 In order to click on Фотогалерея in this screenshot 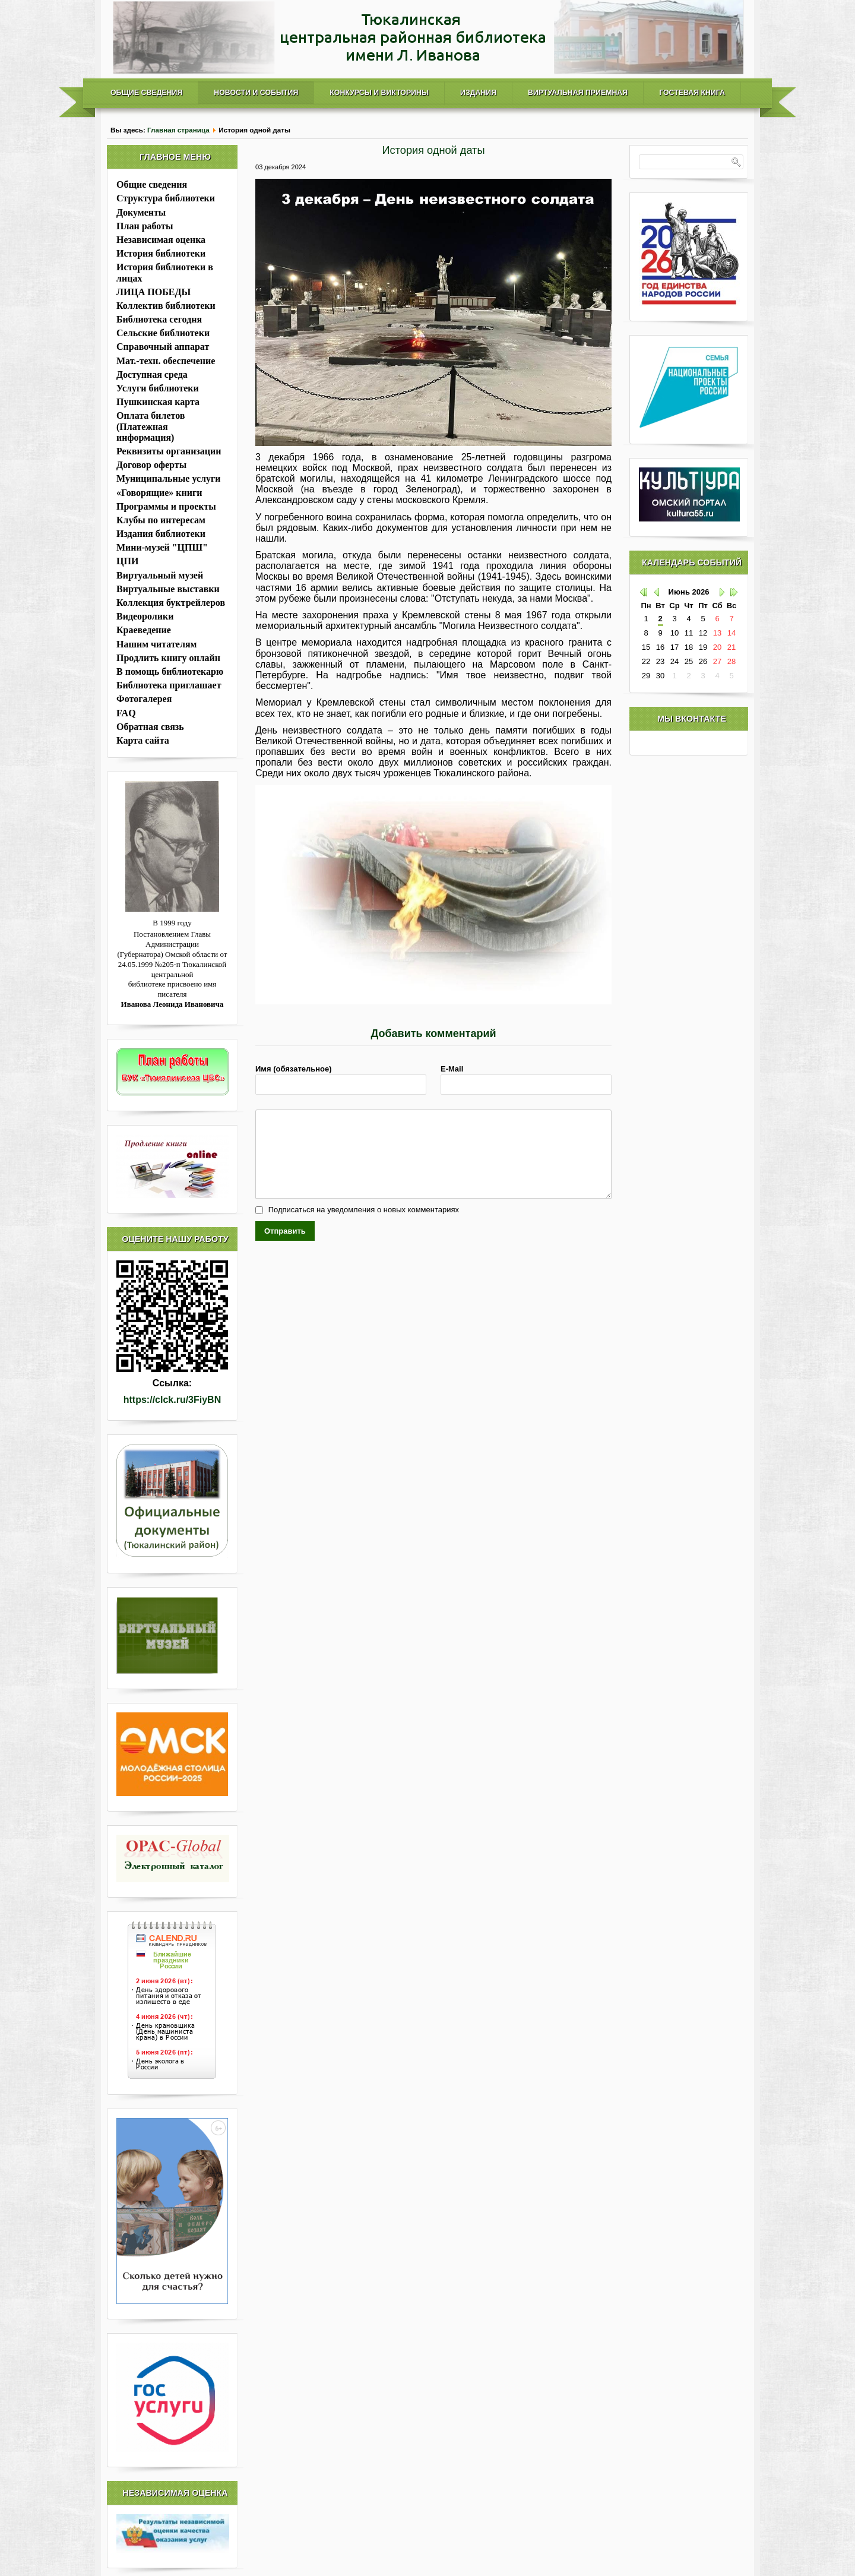, I will do `click(144, 699)`.